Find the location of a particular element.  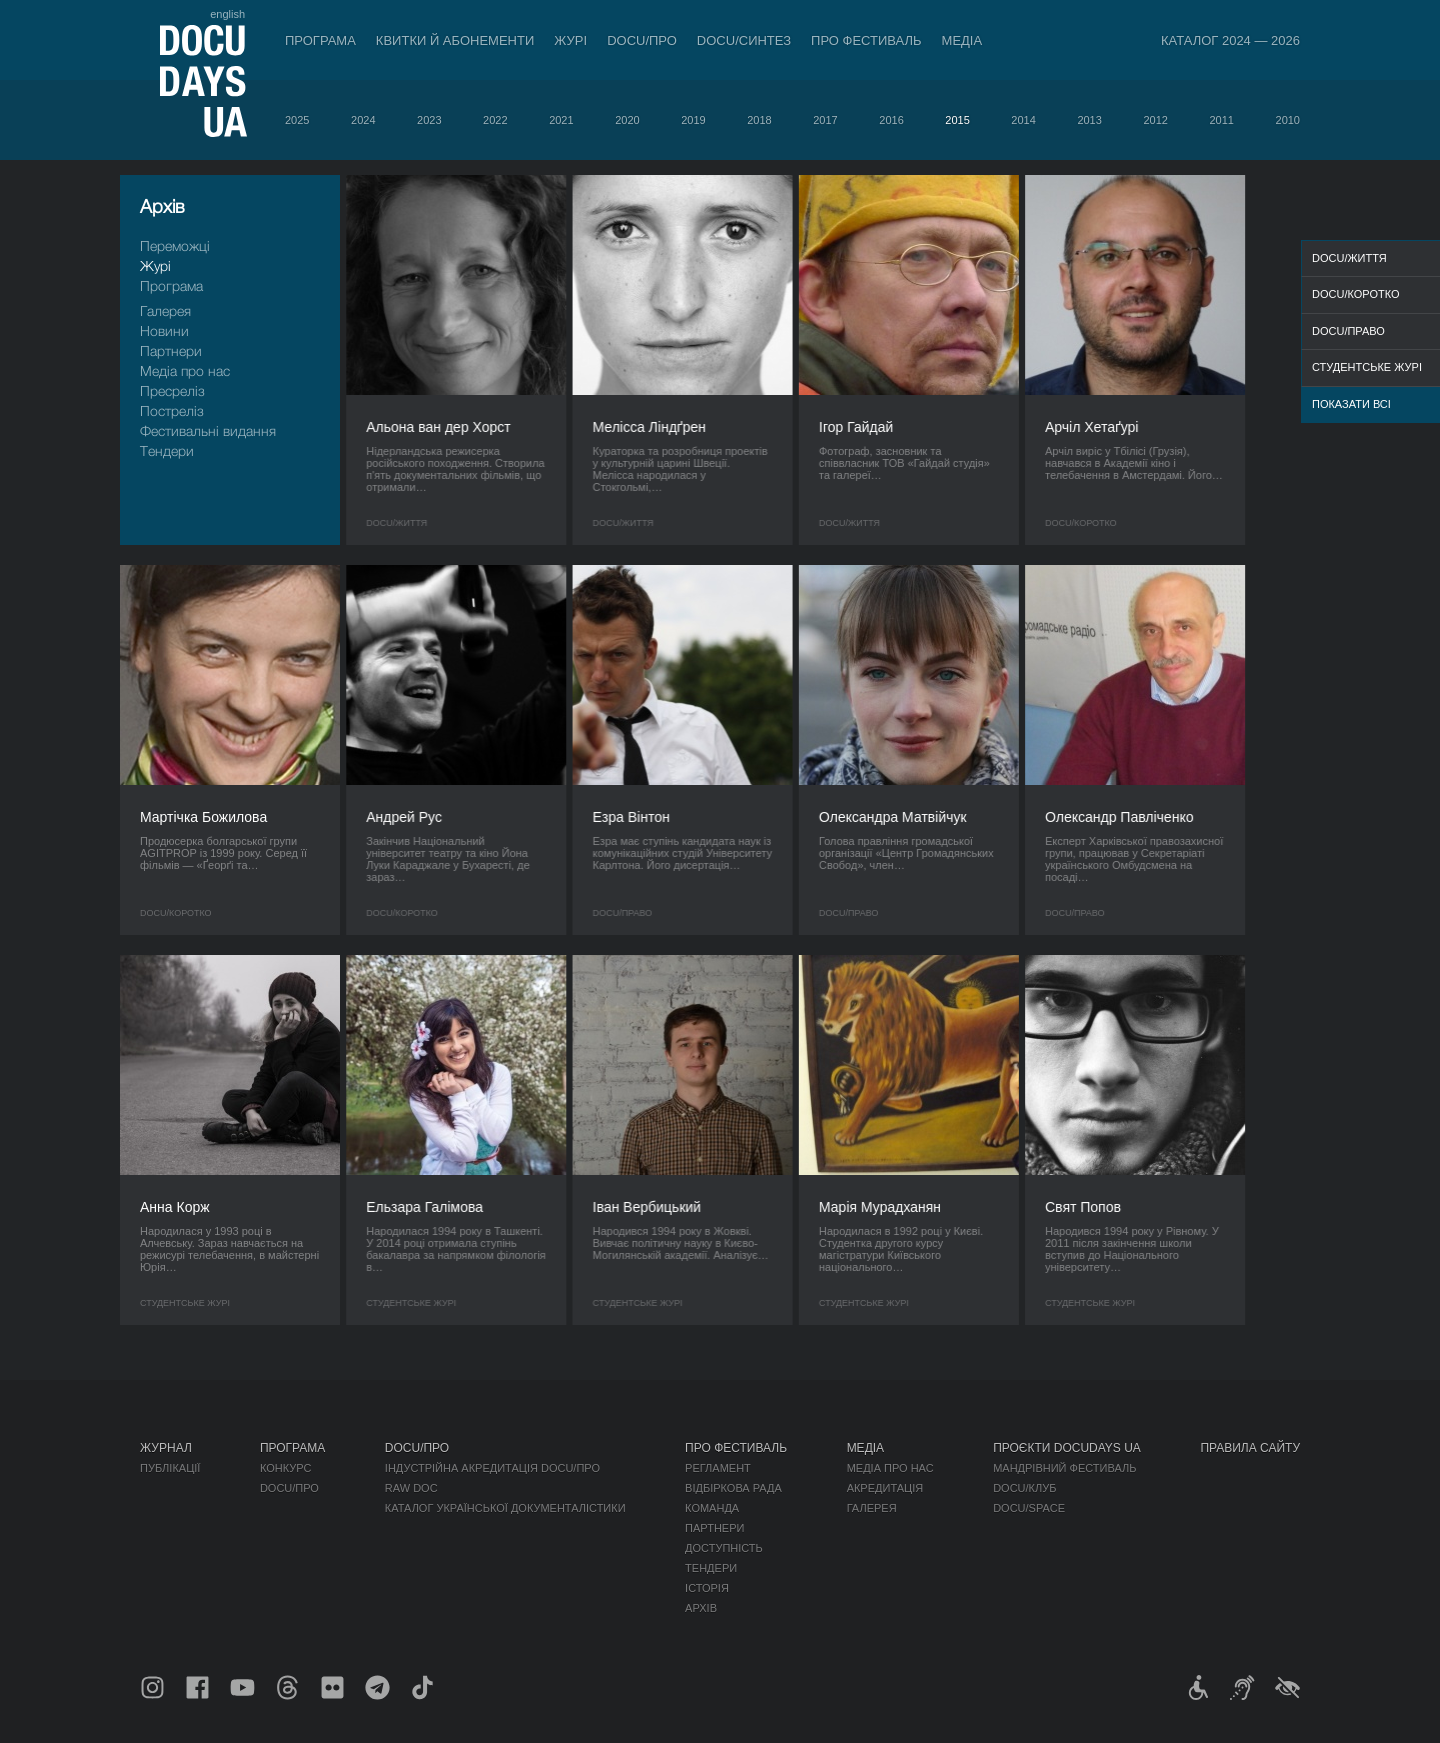

Доступність is located at coordinates (724, 1548).